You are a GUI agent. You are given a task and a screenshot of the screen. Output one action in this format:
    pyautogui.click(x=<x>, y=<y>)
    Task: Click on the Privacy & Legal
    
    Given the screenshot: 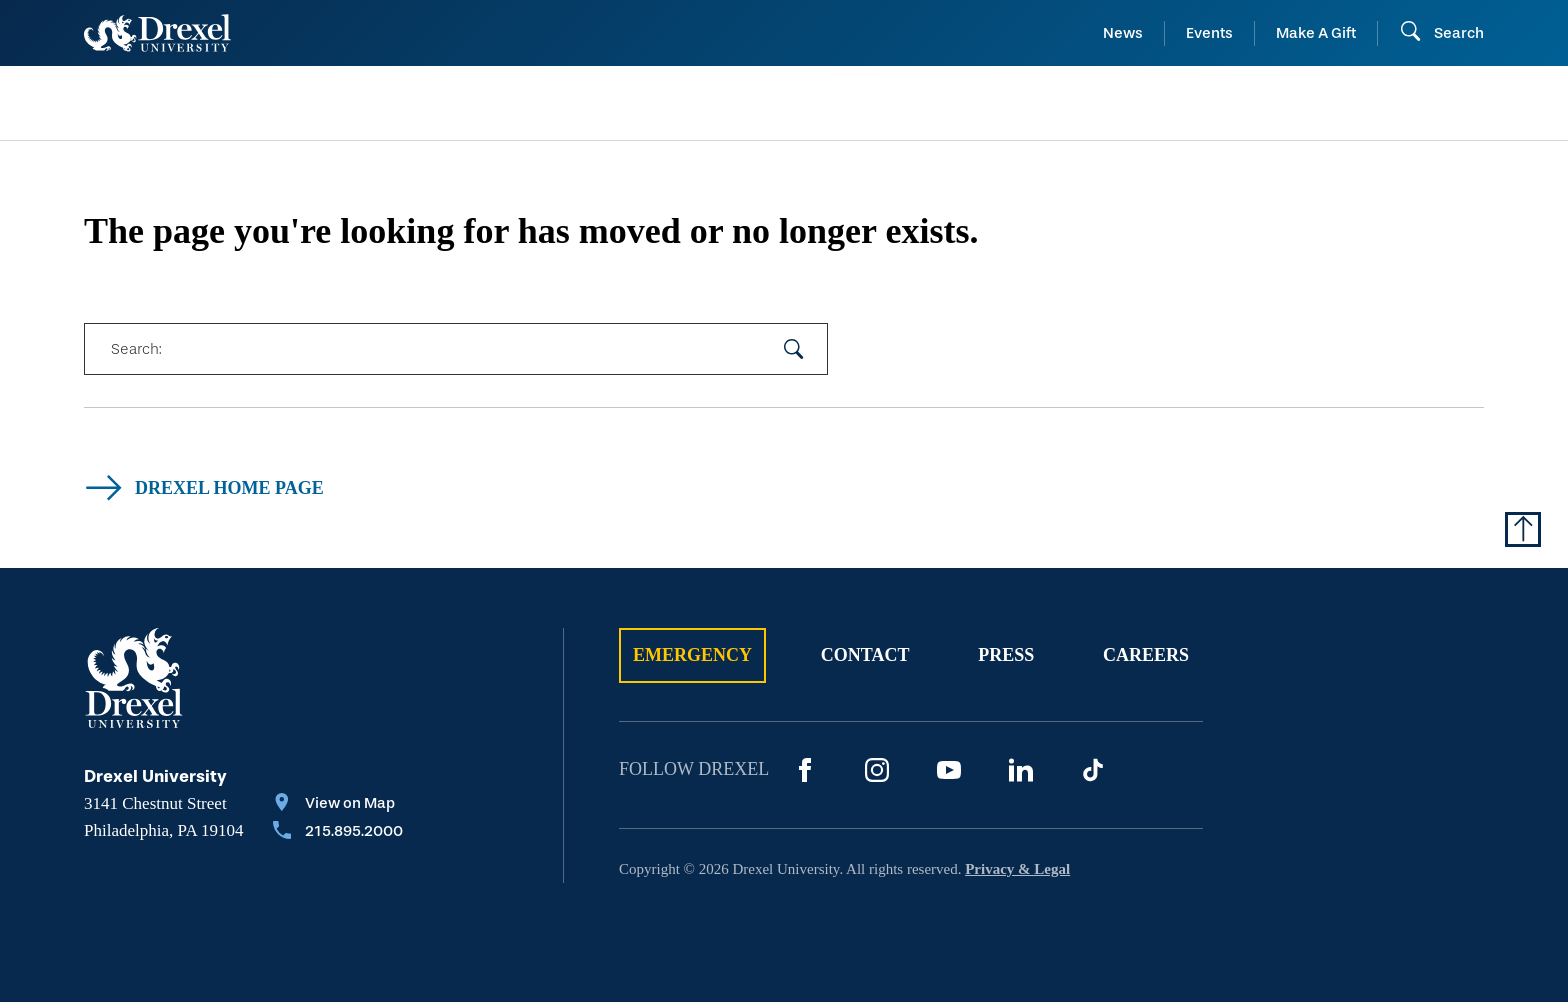 What is the action you would take?
    pyautogui.click(x=1017, y=869)
    